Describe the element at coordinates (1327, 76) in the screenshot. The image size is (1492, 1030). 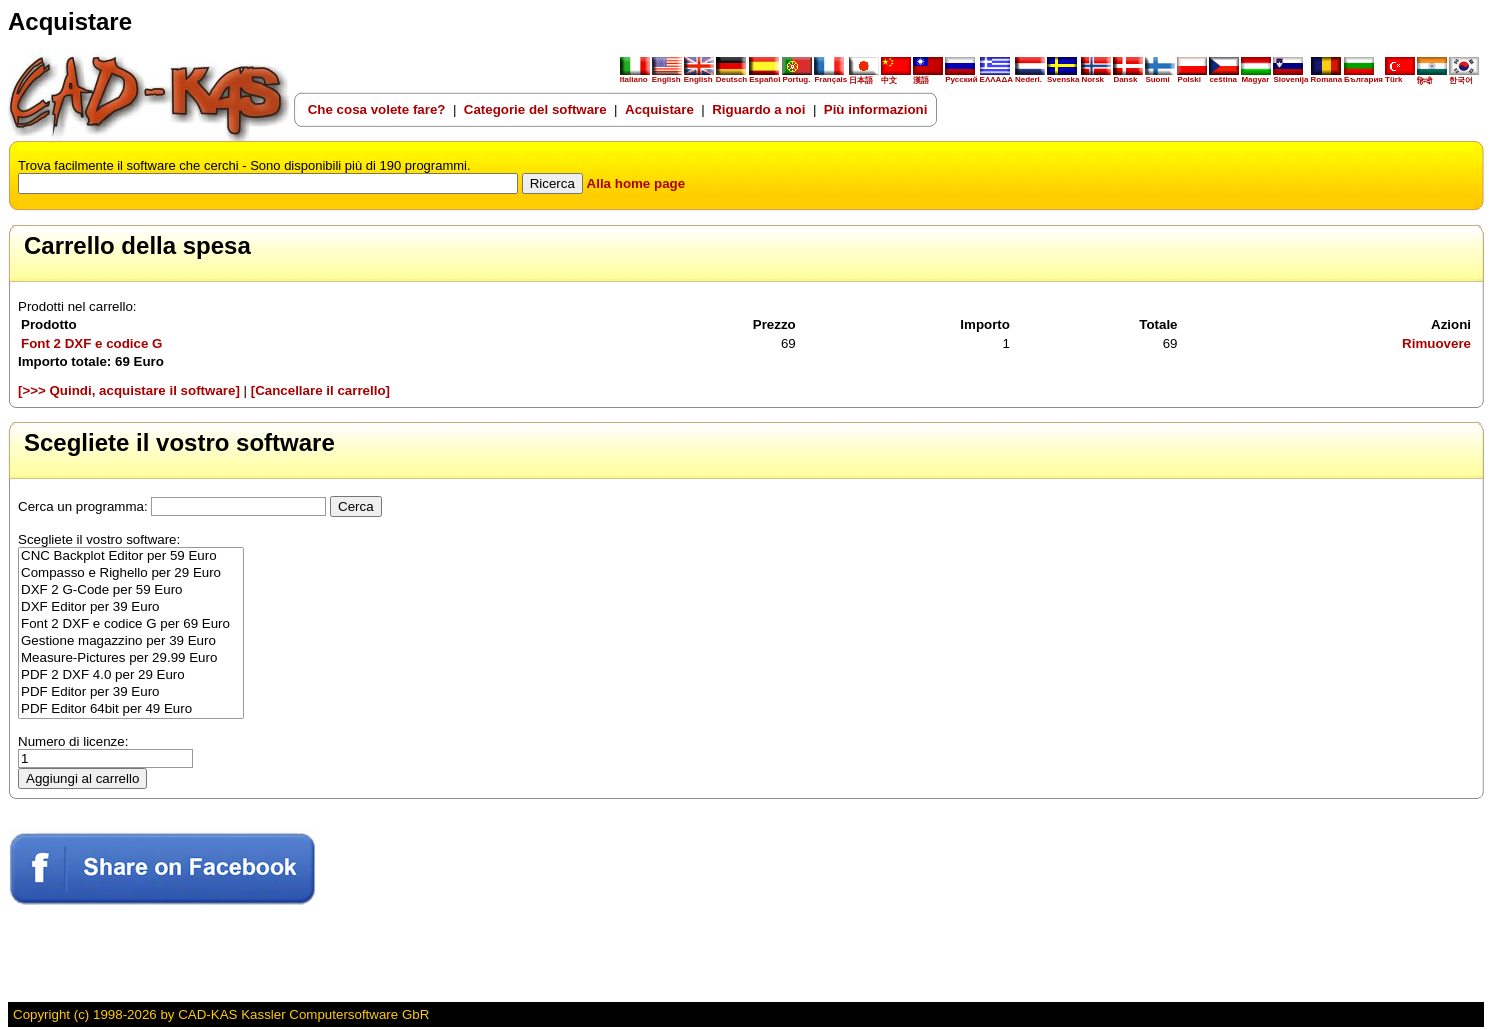
I see `Romana` at that location.